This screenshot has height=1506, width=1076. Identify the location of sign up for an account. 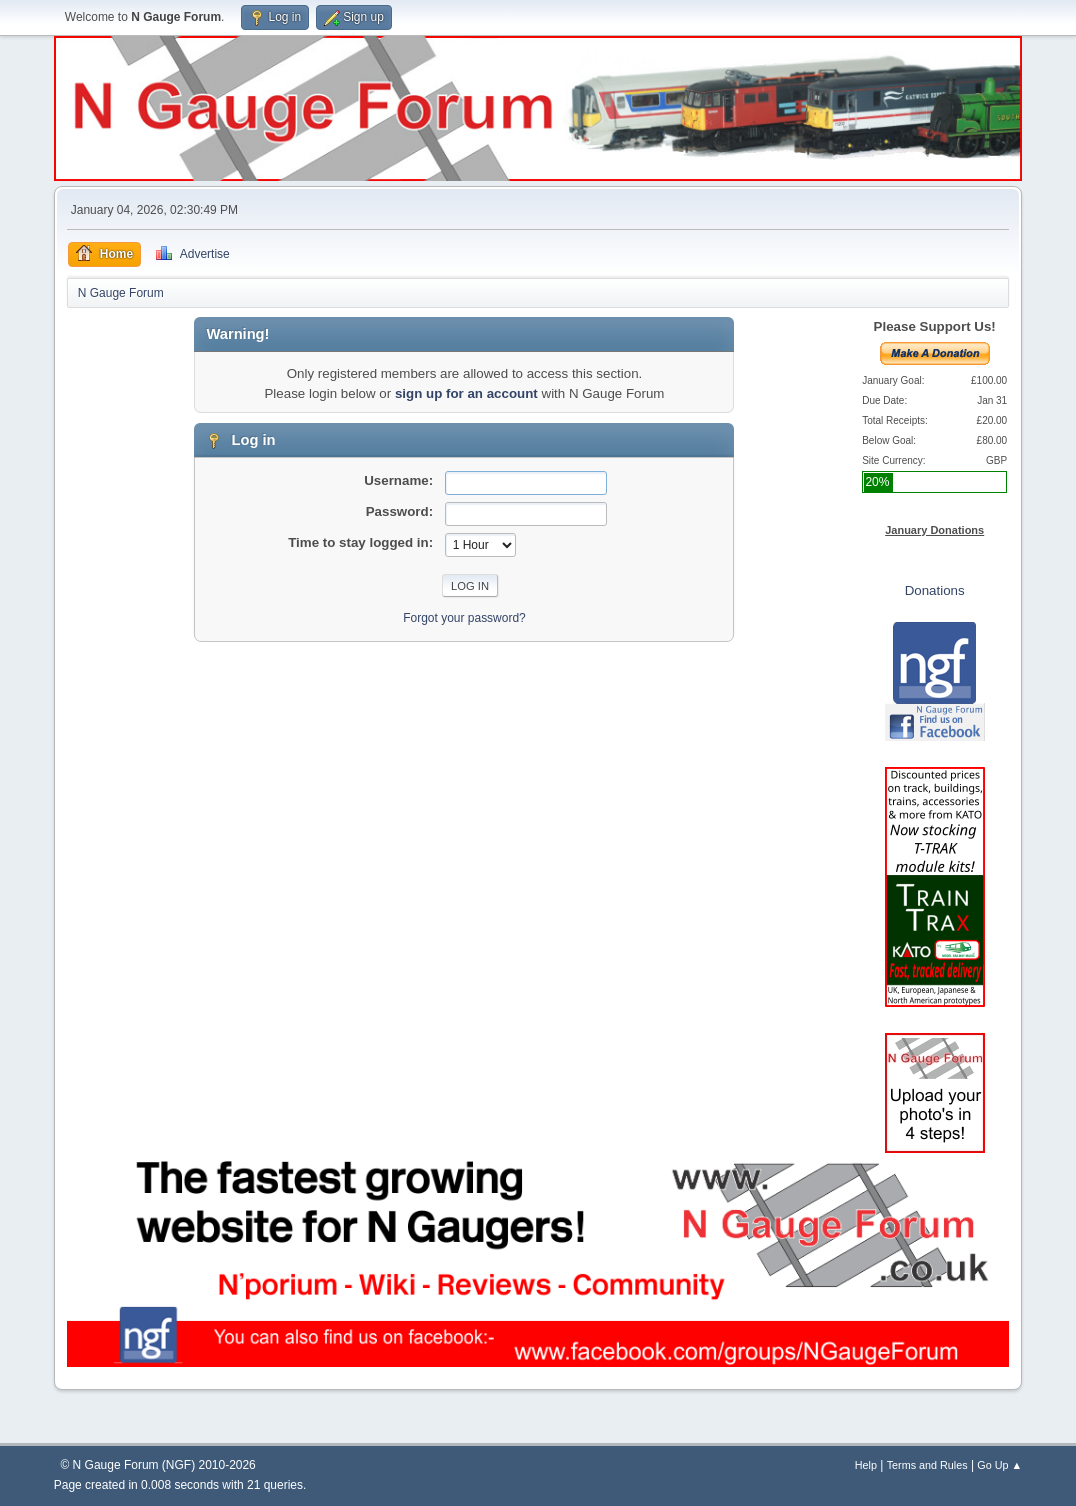
(466, 393).